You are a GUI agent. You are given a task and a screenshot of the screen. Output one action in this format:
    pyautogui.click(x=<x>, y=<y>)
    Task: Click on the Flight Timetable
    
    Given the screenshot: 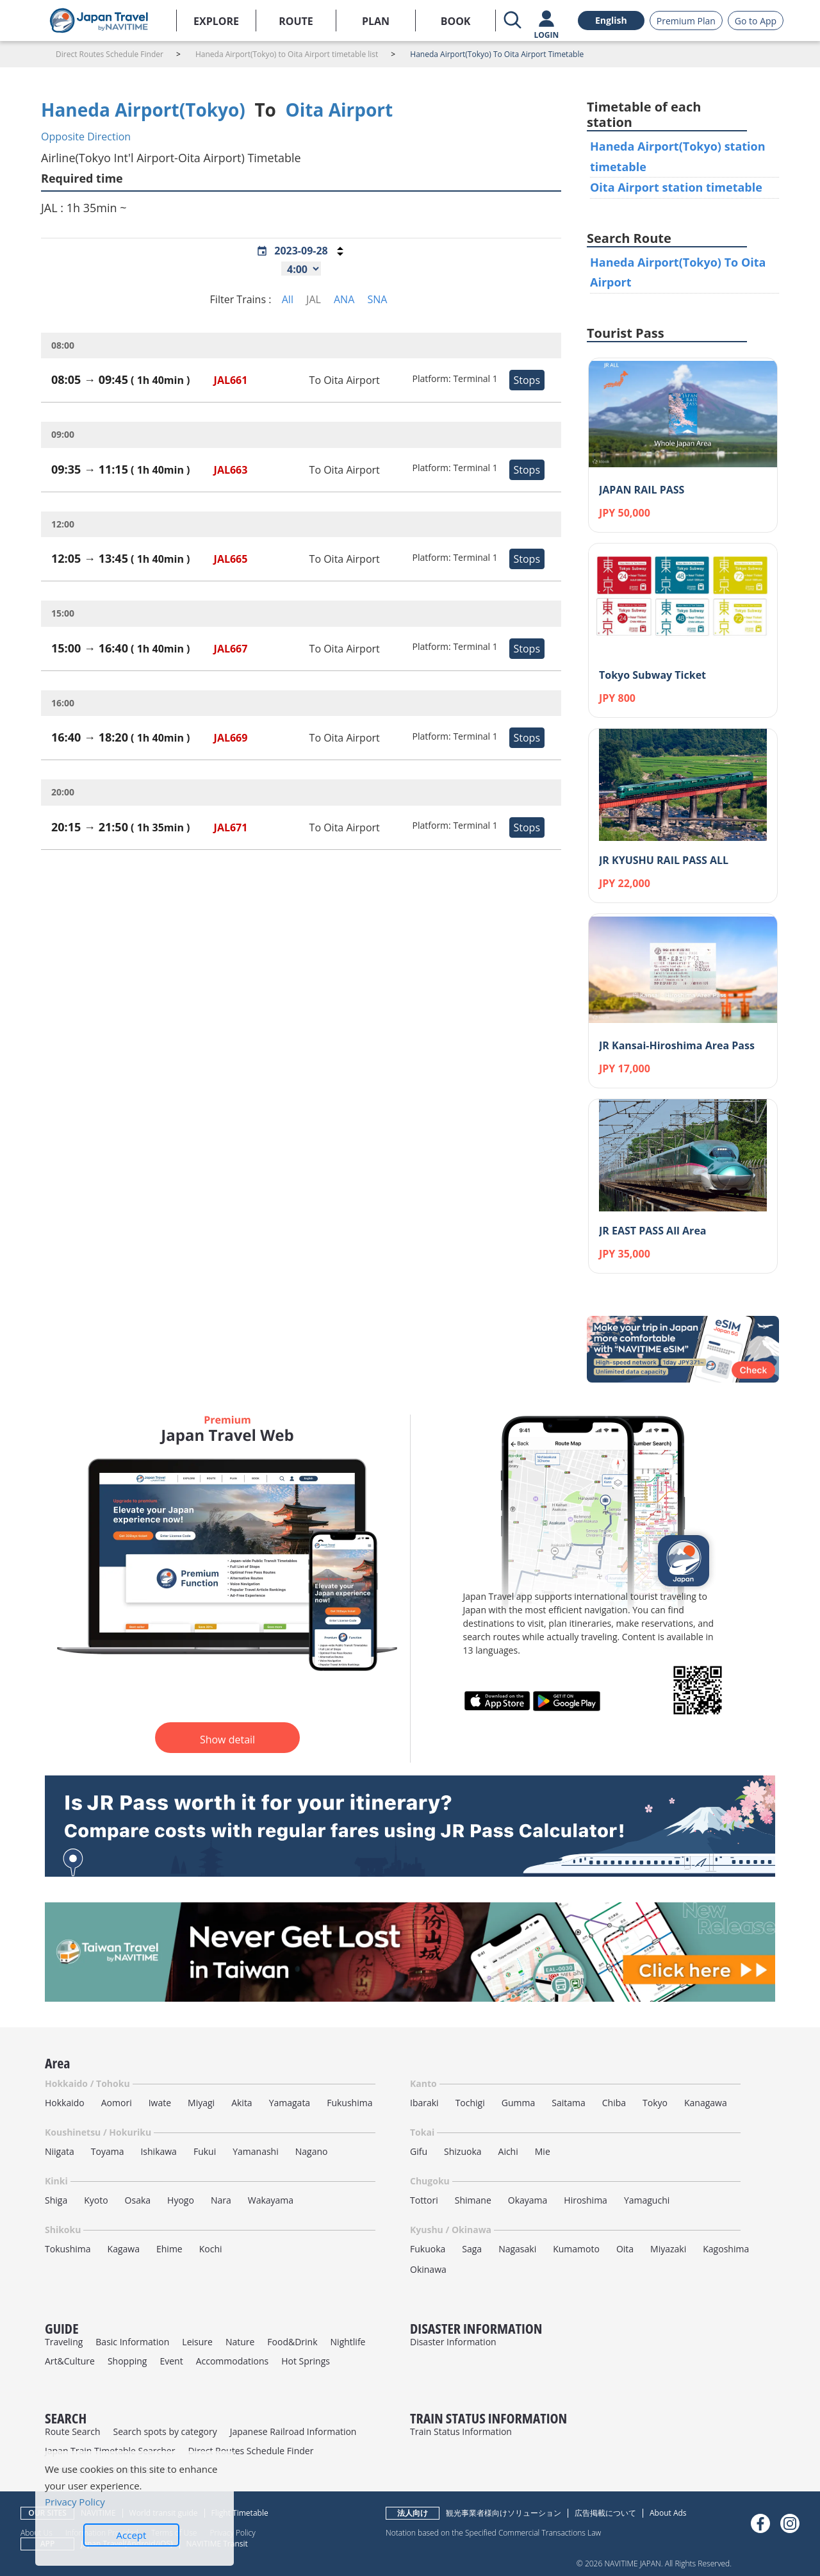 What is the action you would take?
    pyautogui.click(x=239, y=2512)
    